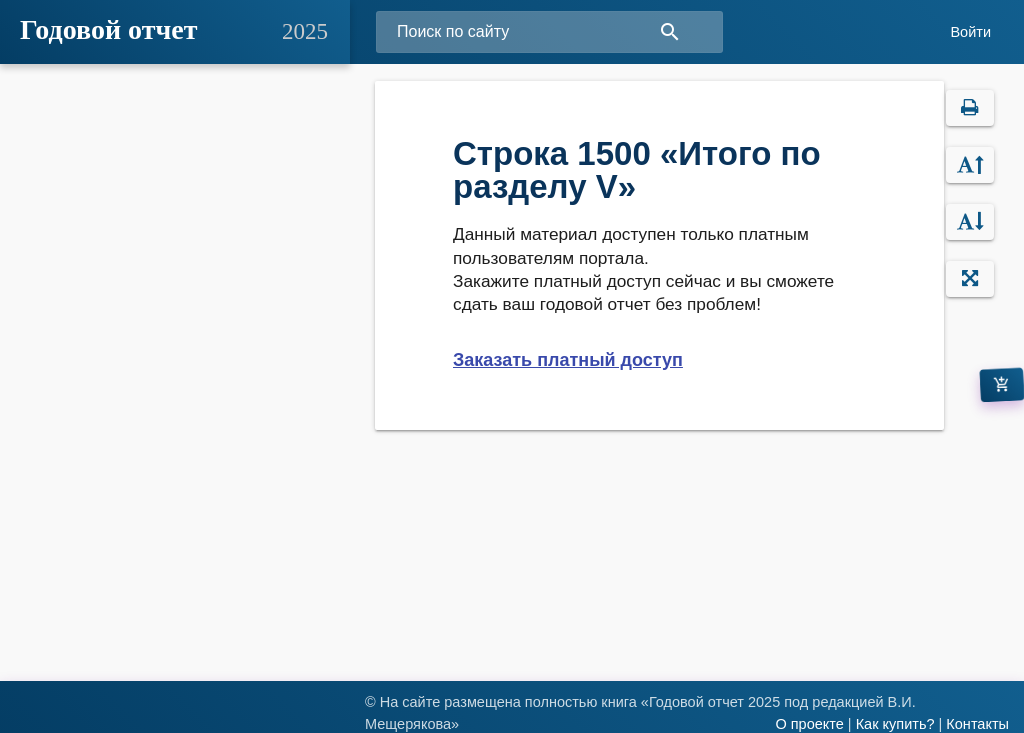 The width and height of the screenshot is (1024, 733). Describe the element at coordinates (895, 724) in the screenshot. I see `Как купить?` at that location.